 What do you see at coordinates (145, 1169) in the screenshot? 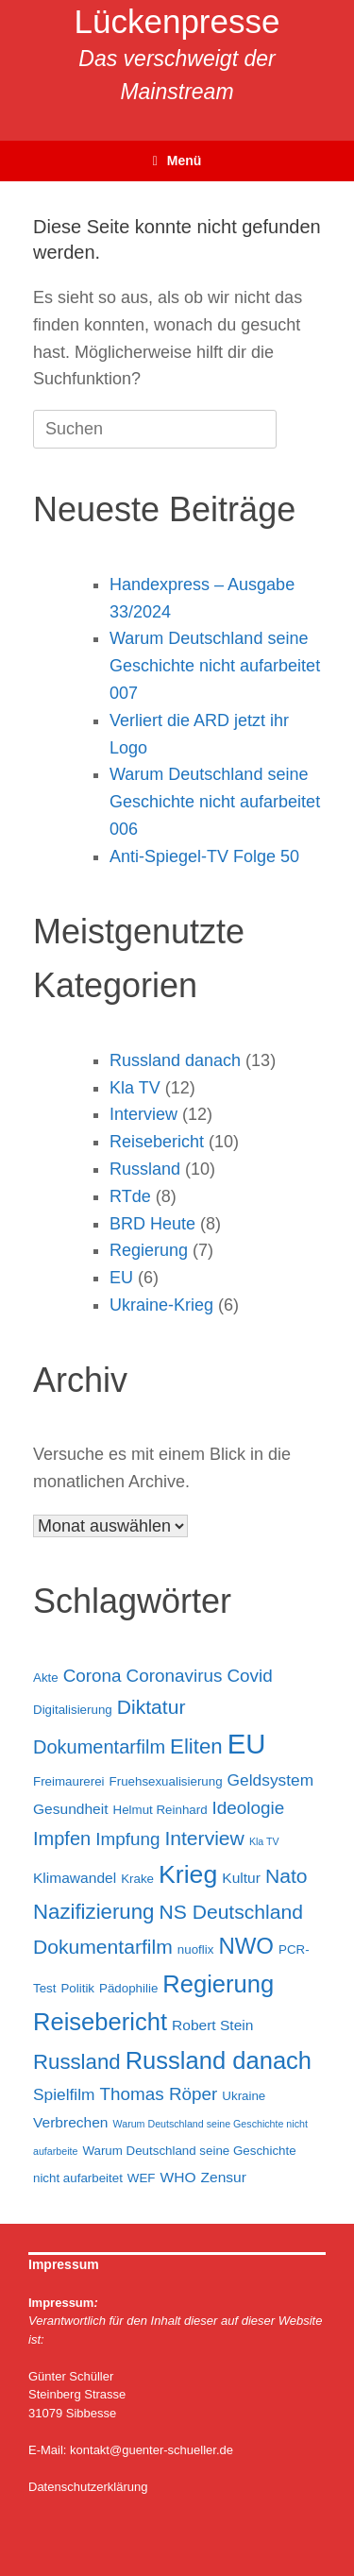
I see `Russland` at bounding box center [145, 1169].